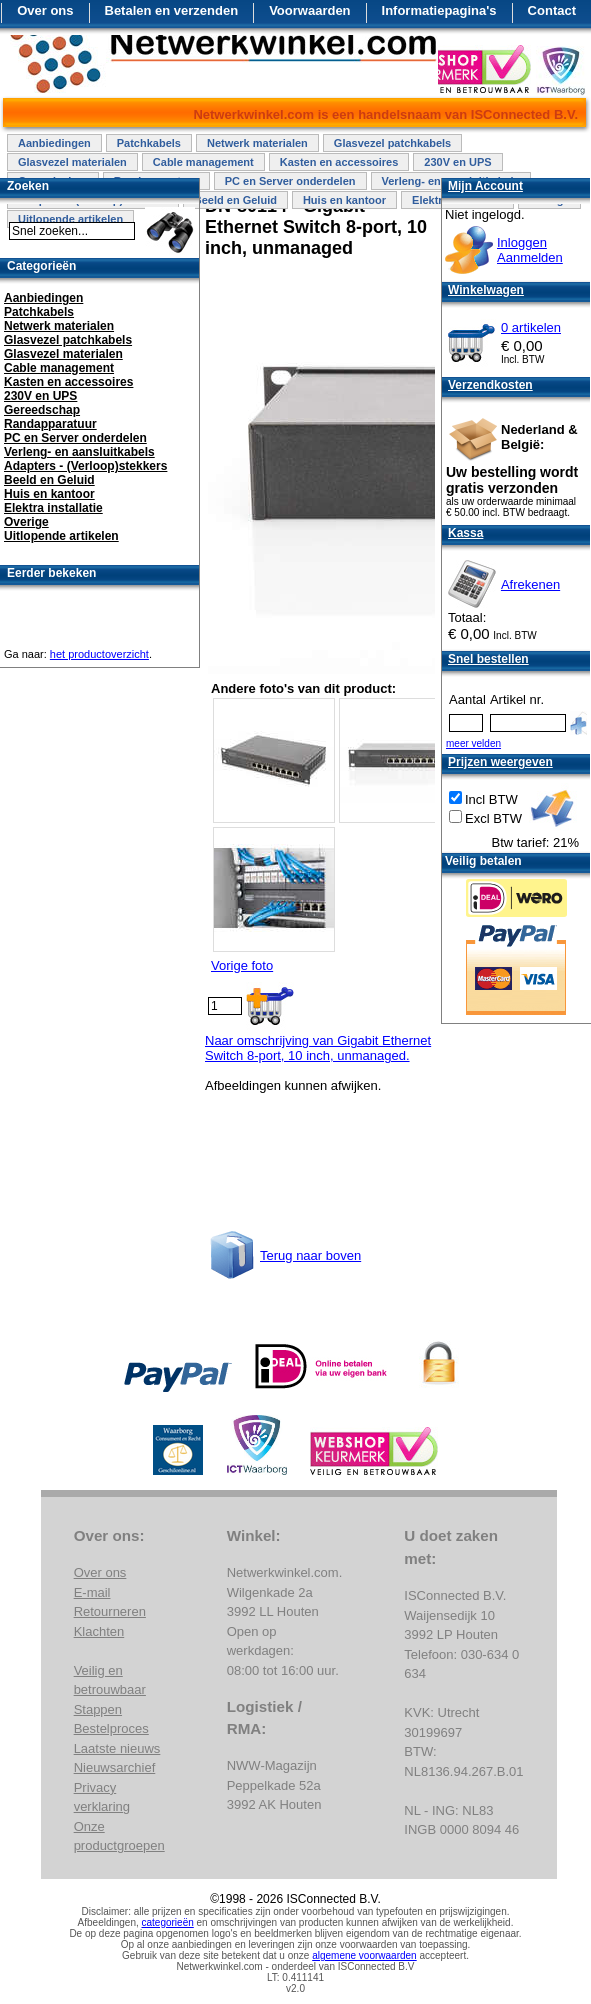 The image size is (591, 2004). What do you see at coordinates (242, 965) in the screenshot?
I see `Vorige foto` at bounding box center [242, 965].